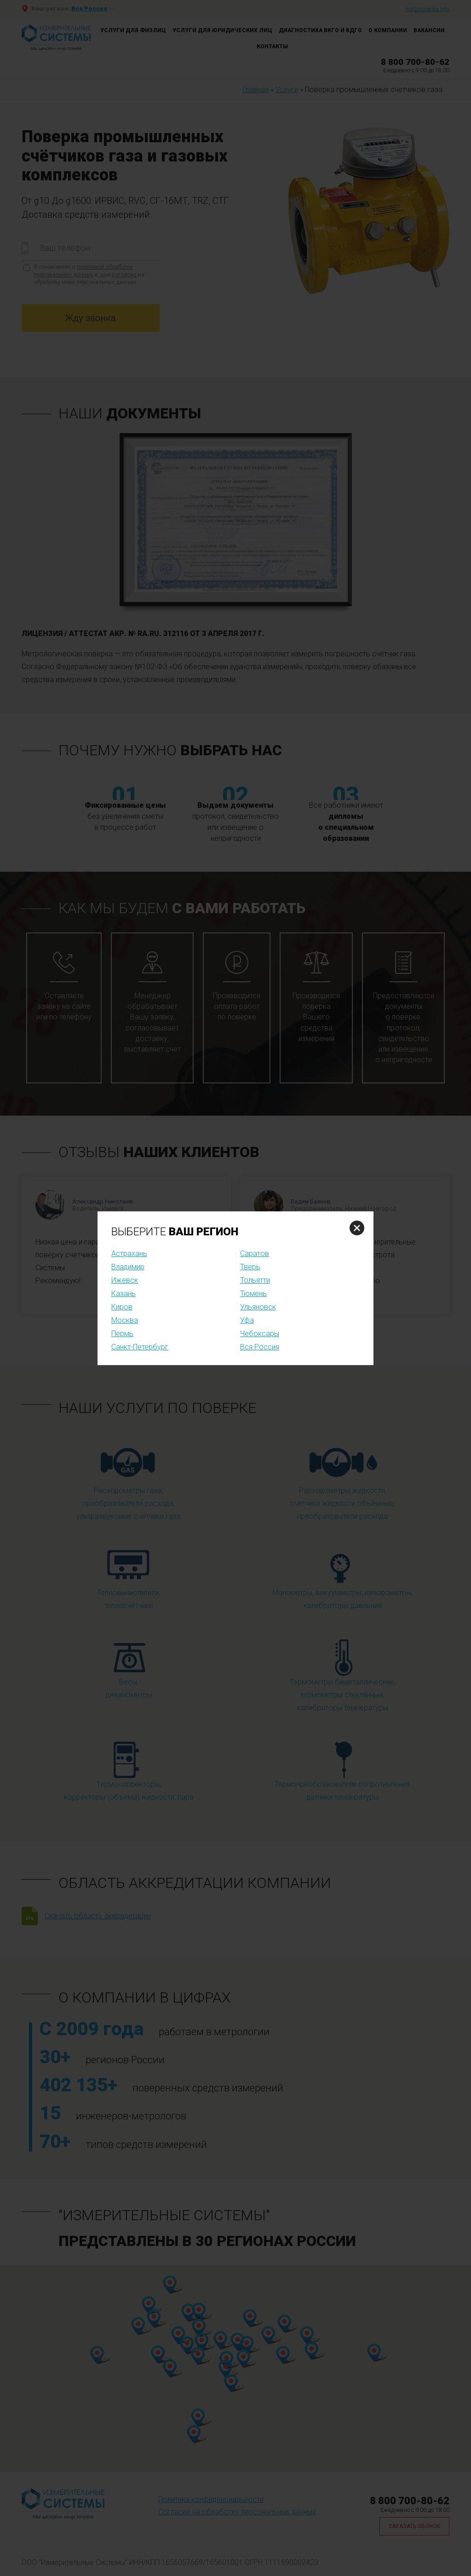 The height and width of the screenshot is (2576, 471). I want to click on Пермь, so click(122, 1333).